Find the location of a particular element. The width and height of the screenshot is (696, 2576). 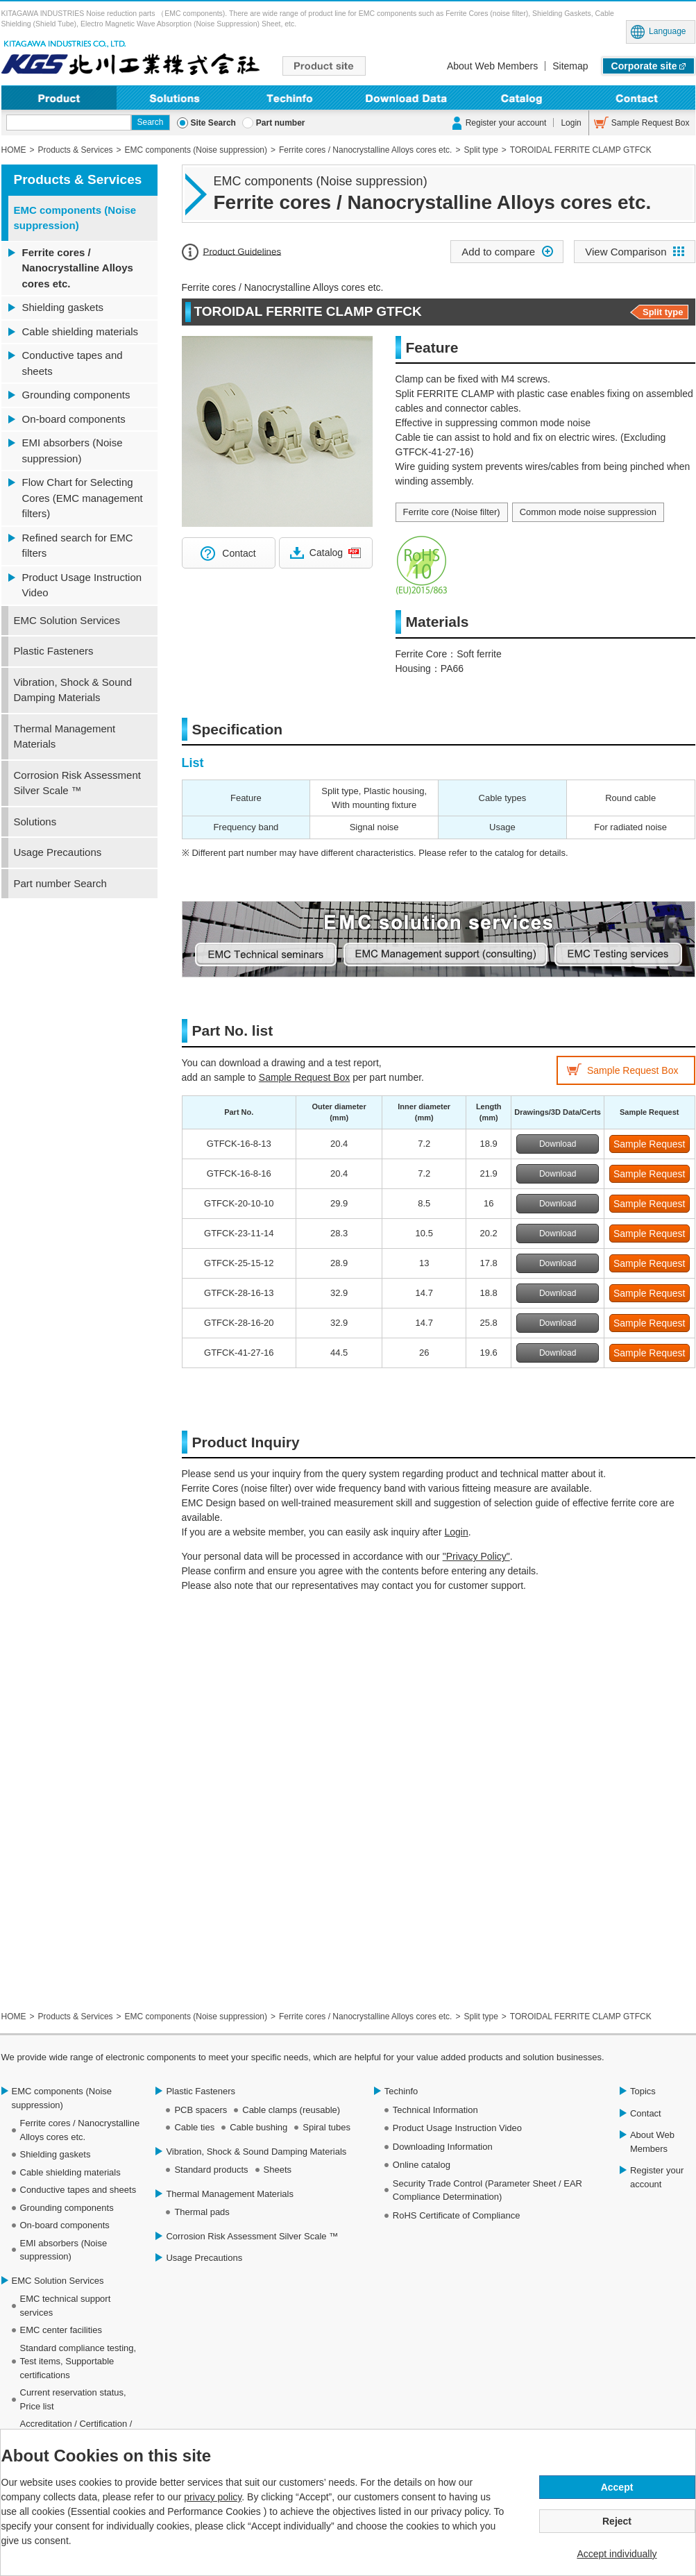

Technical Information is located at coordinates (435, 2110).